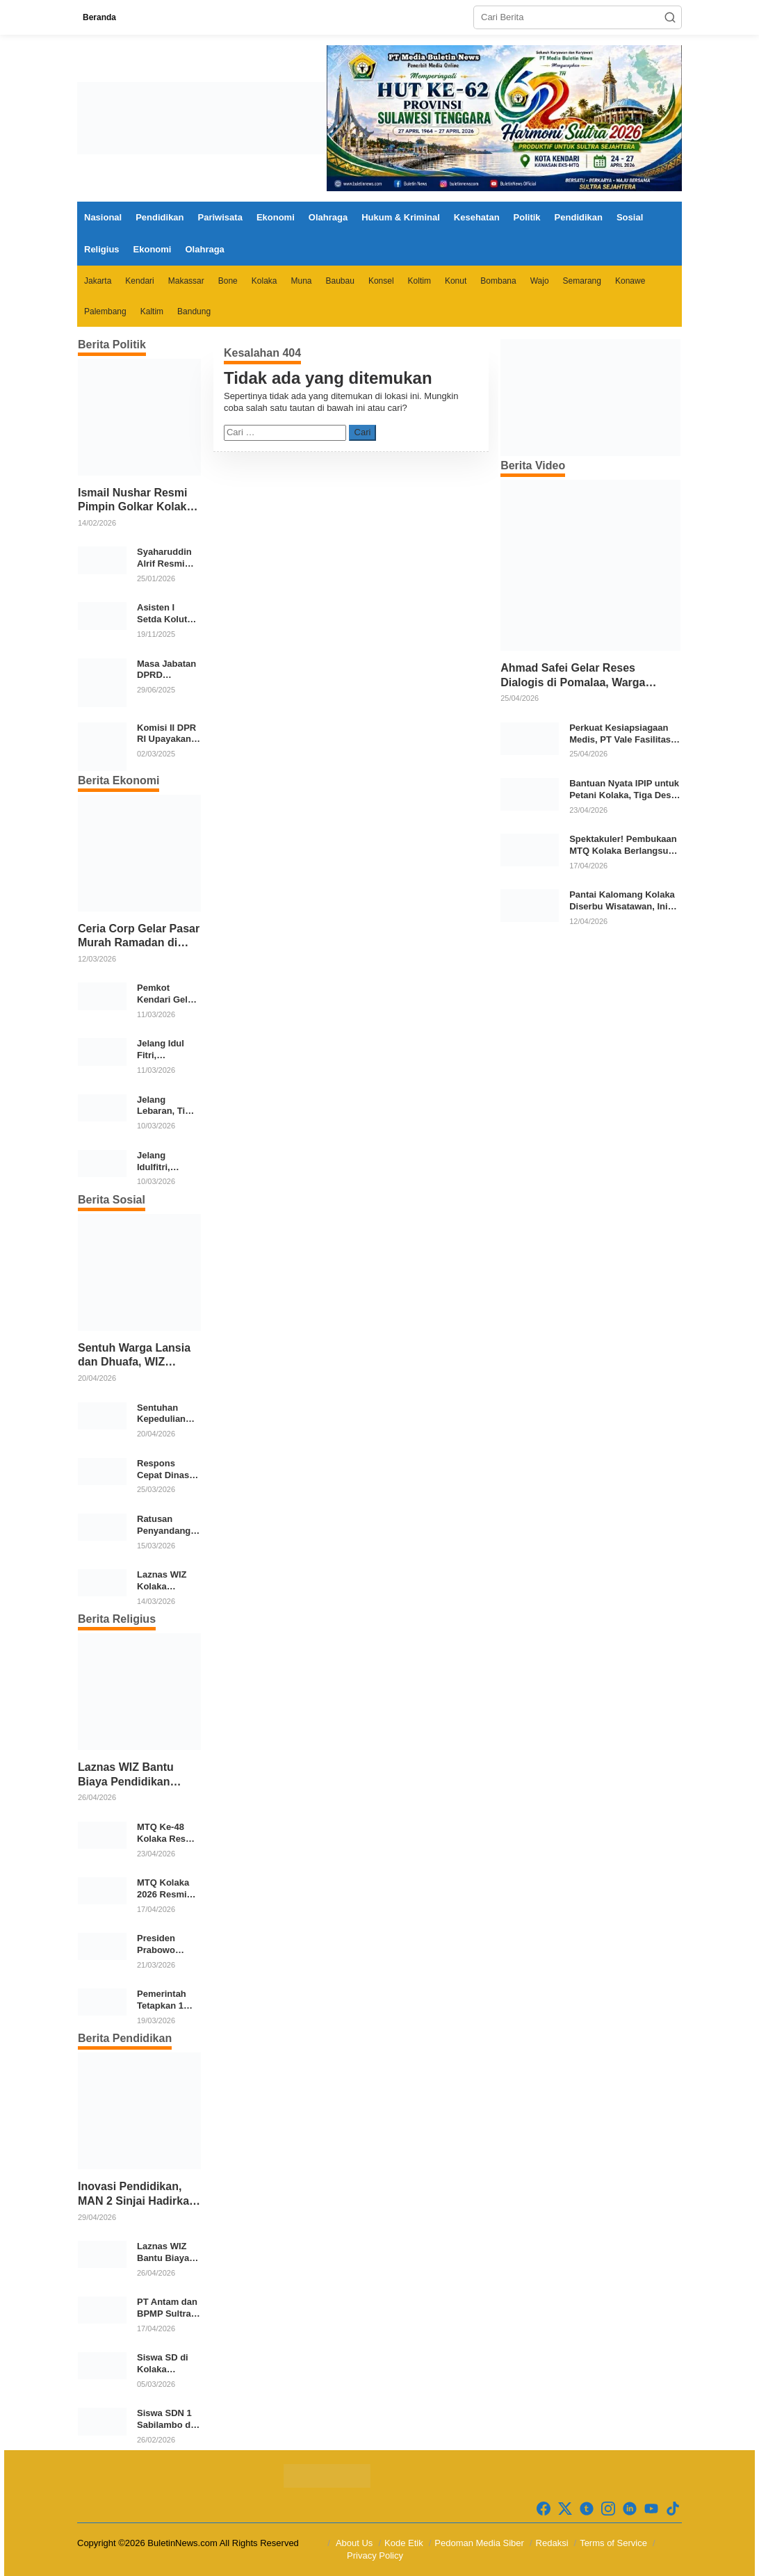 The image size is (759, 2576). I want to click on Ratusan Penyandang Disabilitas Terima Bantuan Ramadan dari Pemkab Bone, so click(167, 1525).